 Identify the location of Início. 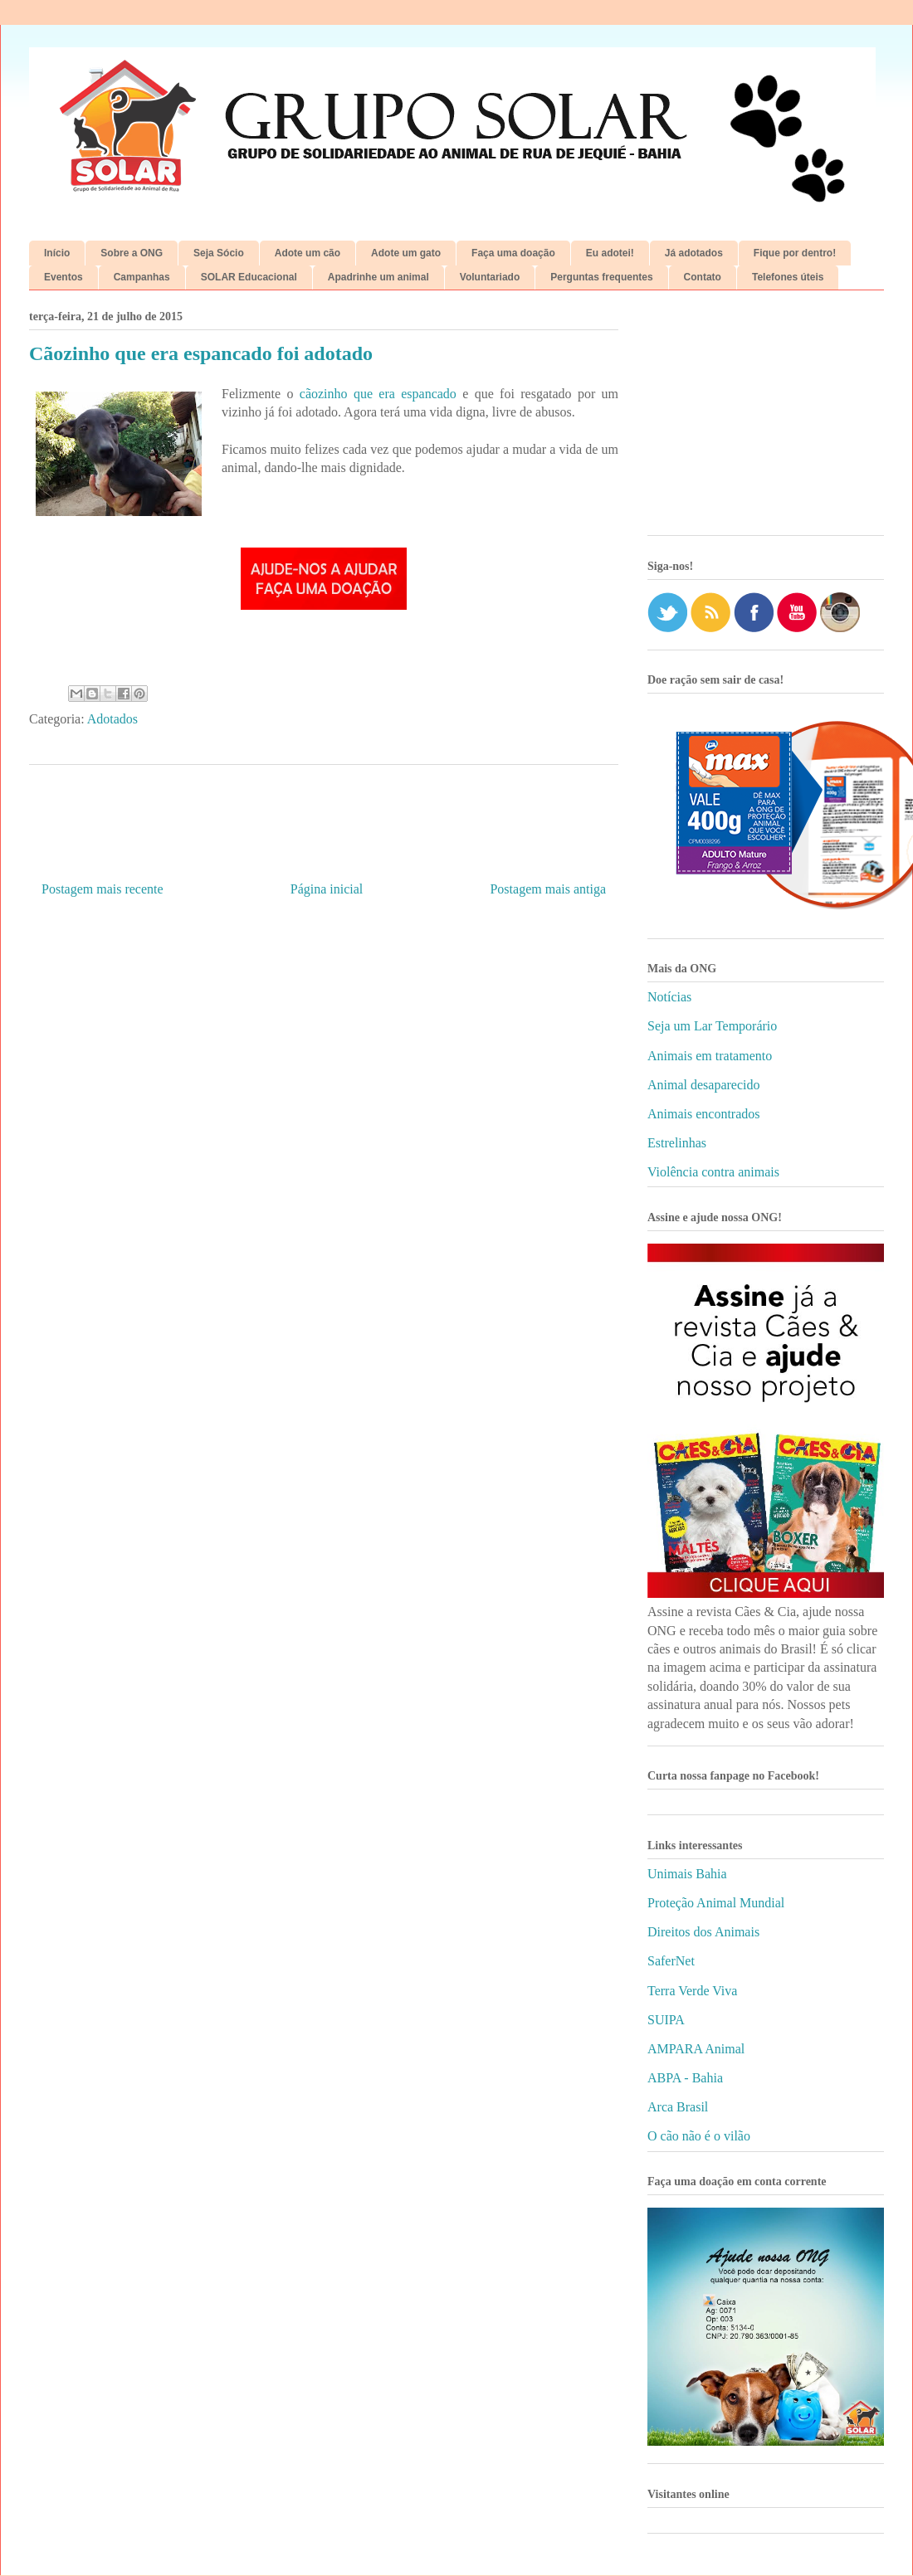
(57, 253).